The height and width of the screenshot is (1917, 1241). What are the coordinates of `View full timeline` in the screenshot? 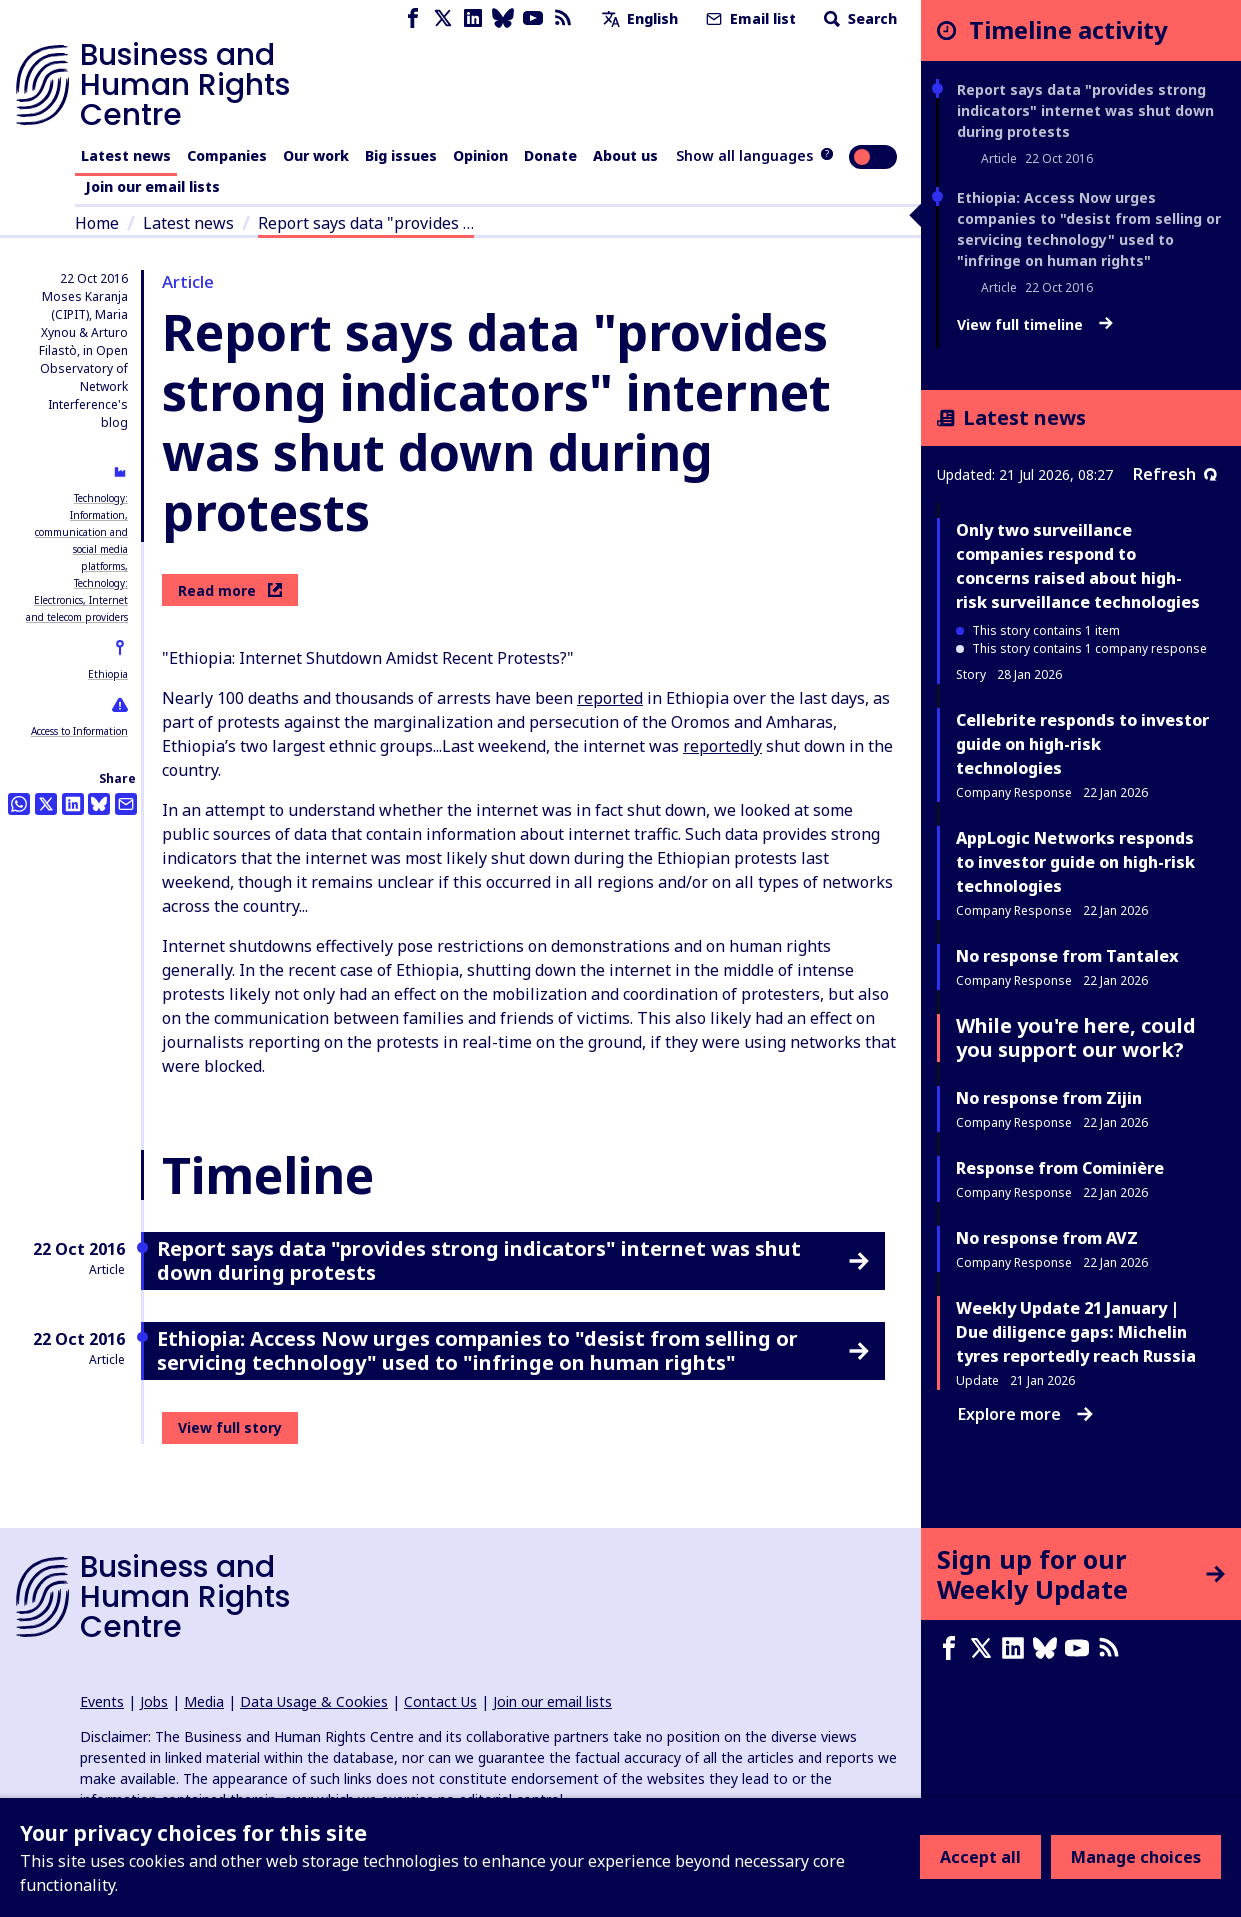 It's located at (1035, 325).